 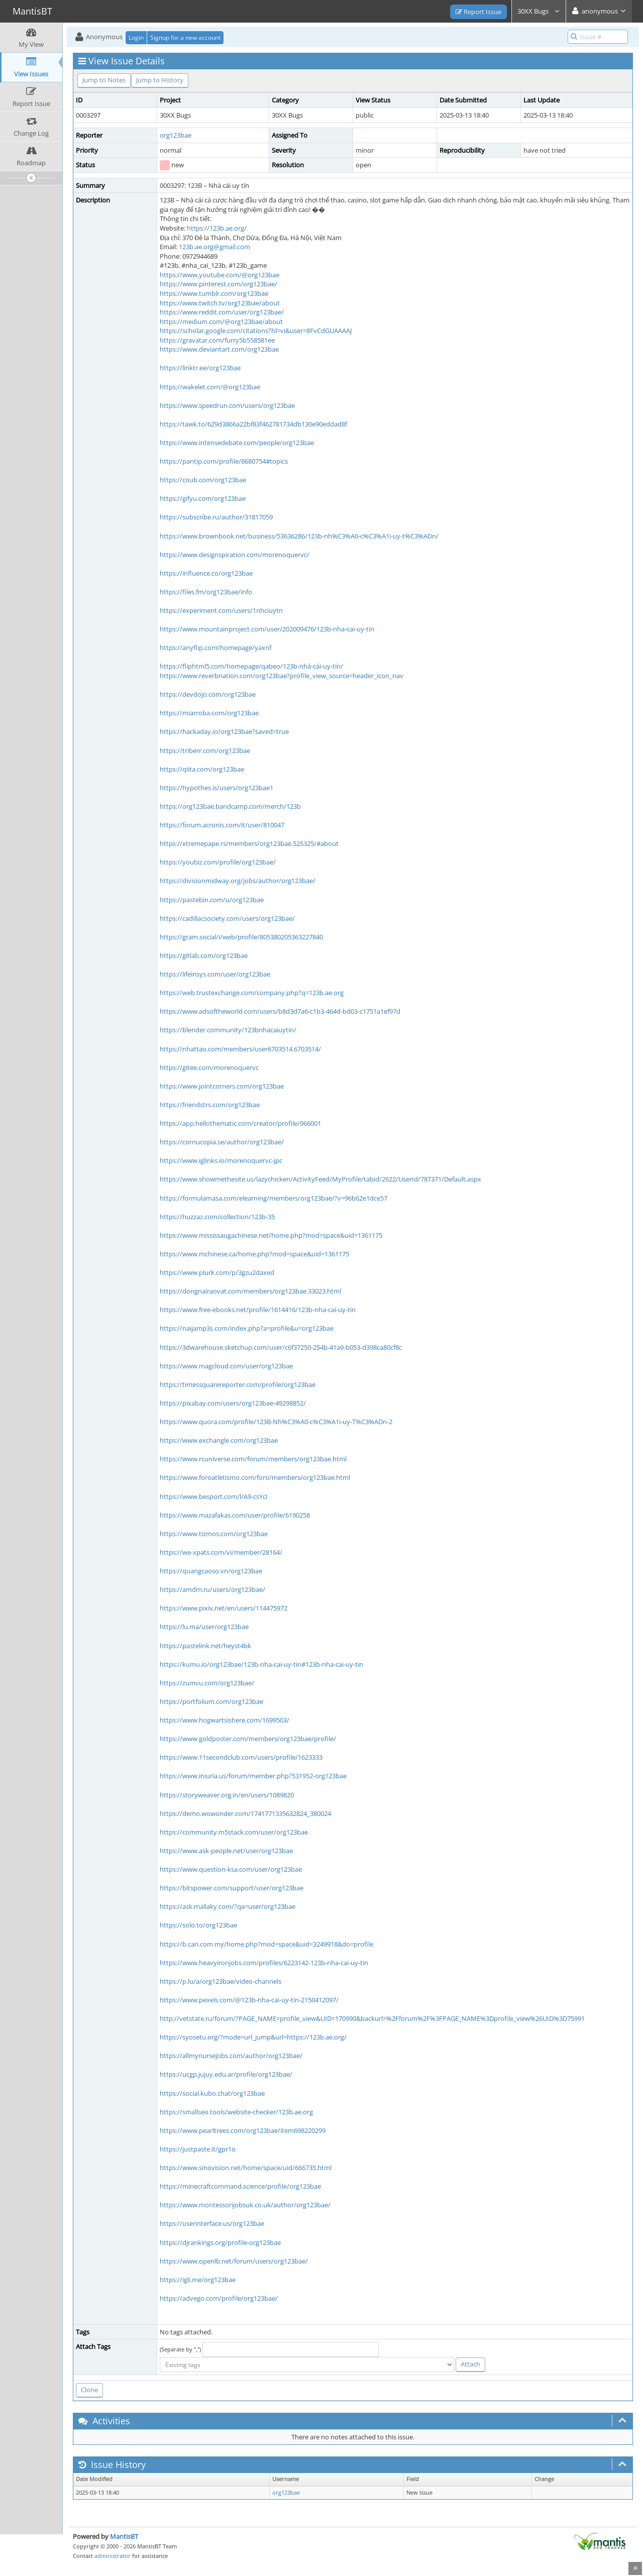 I want to click on https://wakelet.com/@org123bae, so click(x=210, y=386).